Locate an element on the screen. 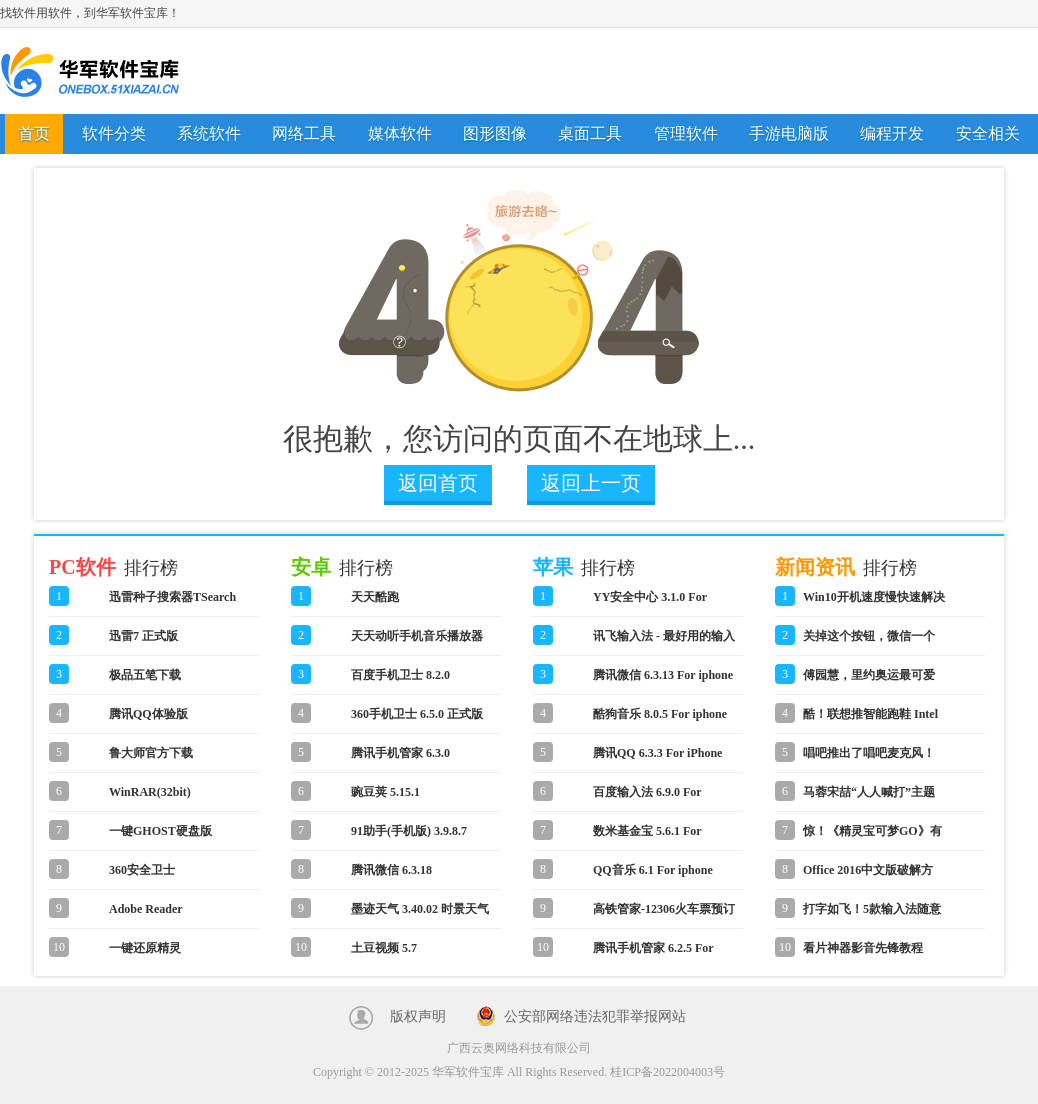 The height and width of the screenshot is (1104, 1038). 腾讯微信 6.3.18 is located at coordinates (391, 870).